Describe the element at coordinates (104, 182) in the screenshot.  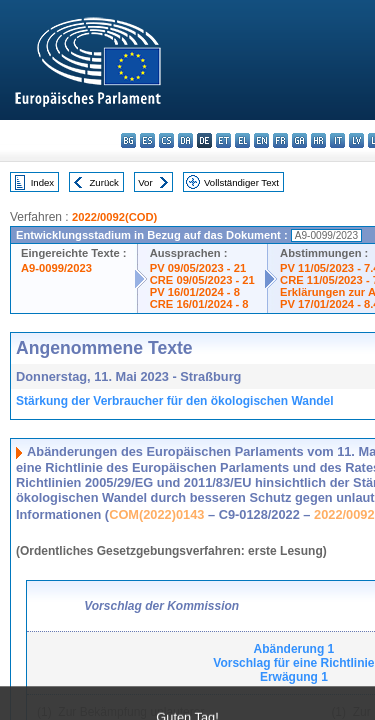
I see `Zurück` at that location.